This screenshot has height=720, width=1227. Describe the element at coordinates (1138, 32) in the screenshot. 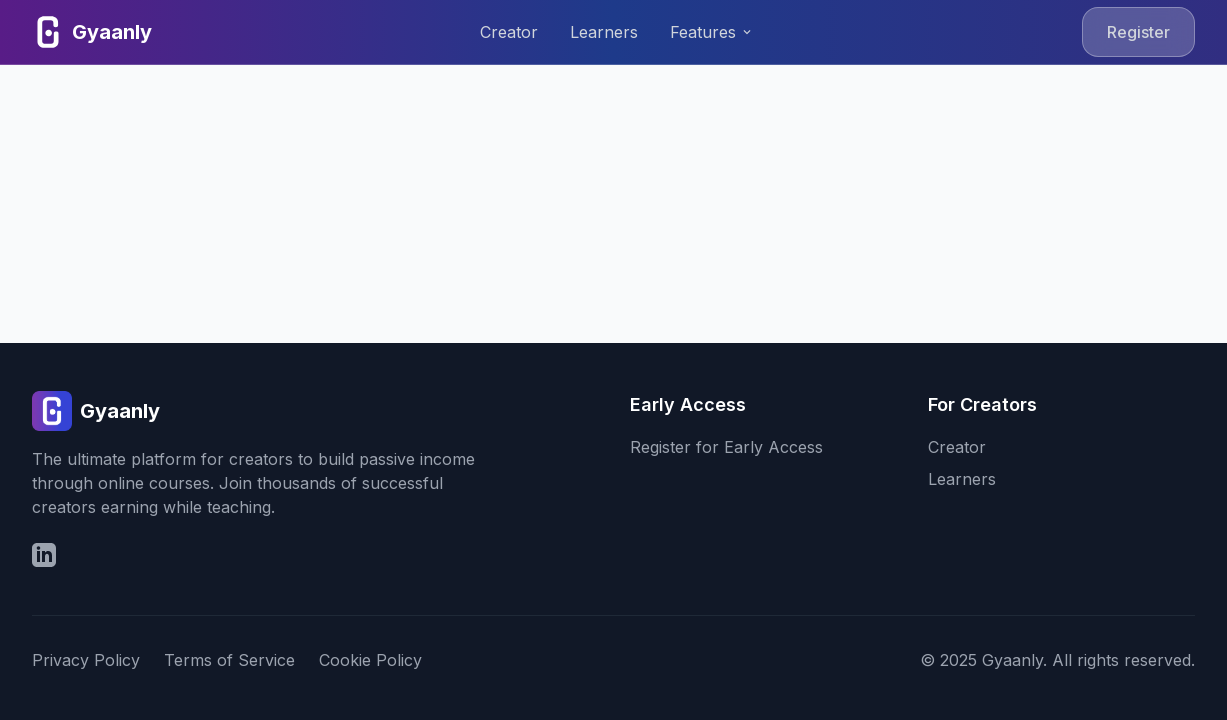

I see `Register` at that location.